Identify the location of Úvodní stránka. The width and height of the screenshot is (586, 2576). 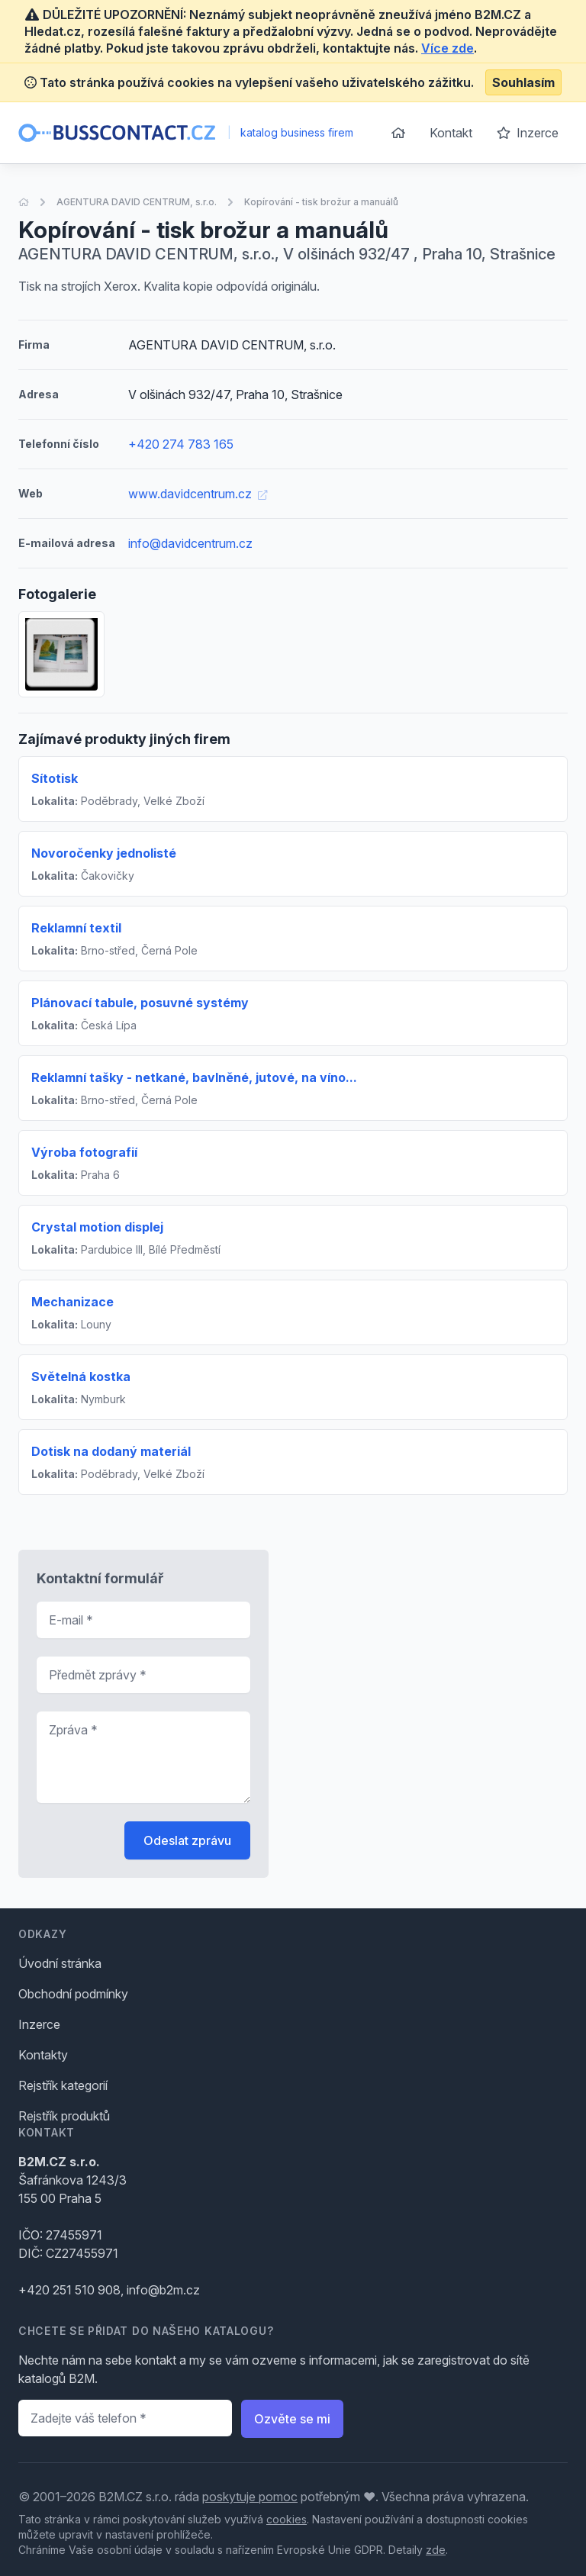
(59, 1963).